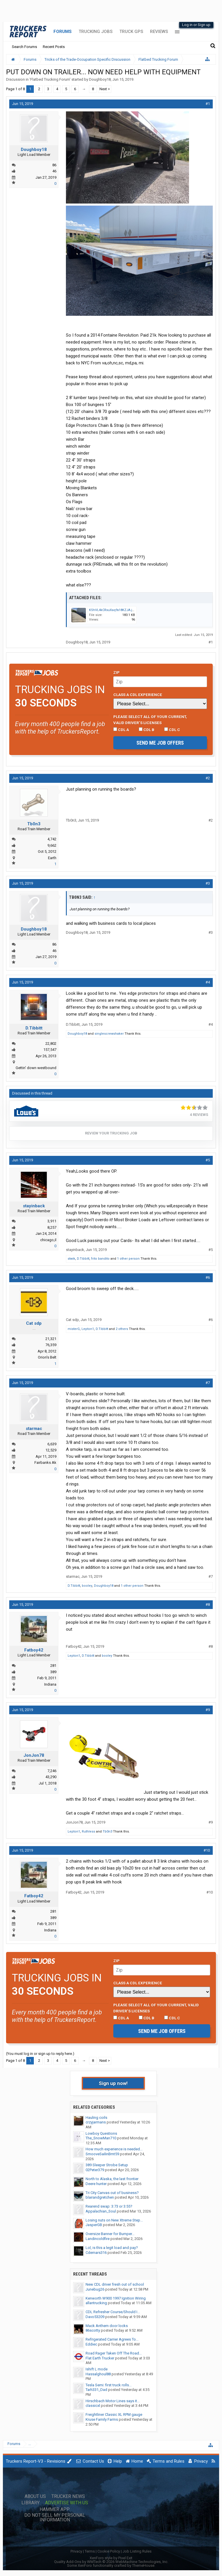  What do you see at coordinates (172, 729) in the screenshot?
I see `CDL C` at bounding box center [172, 729].